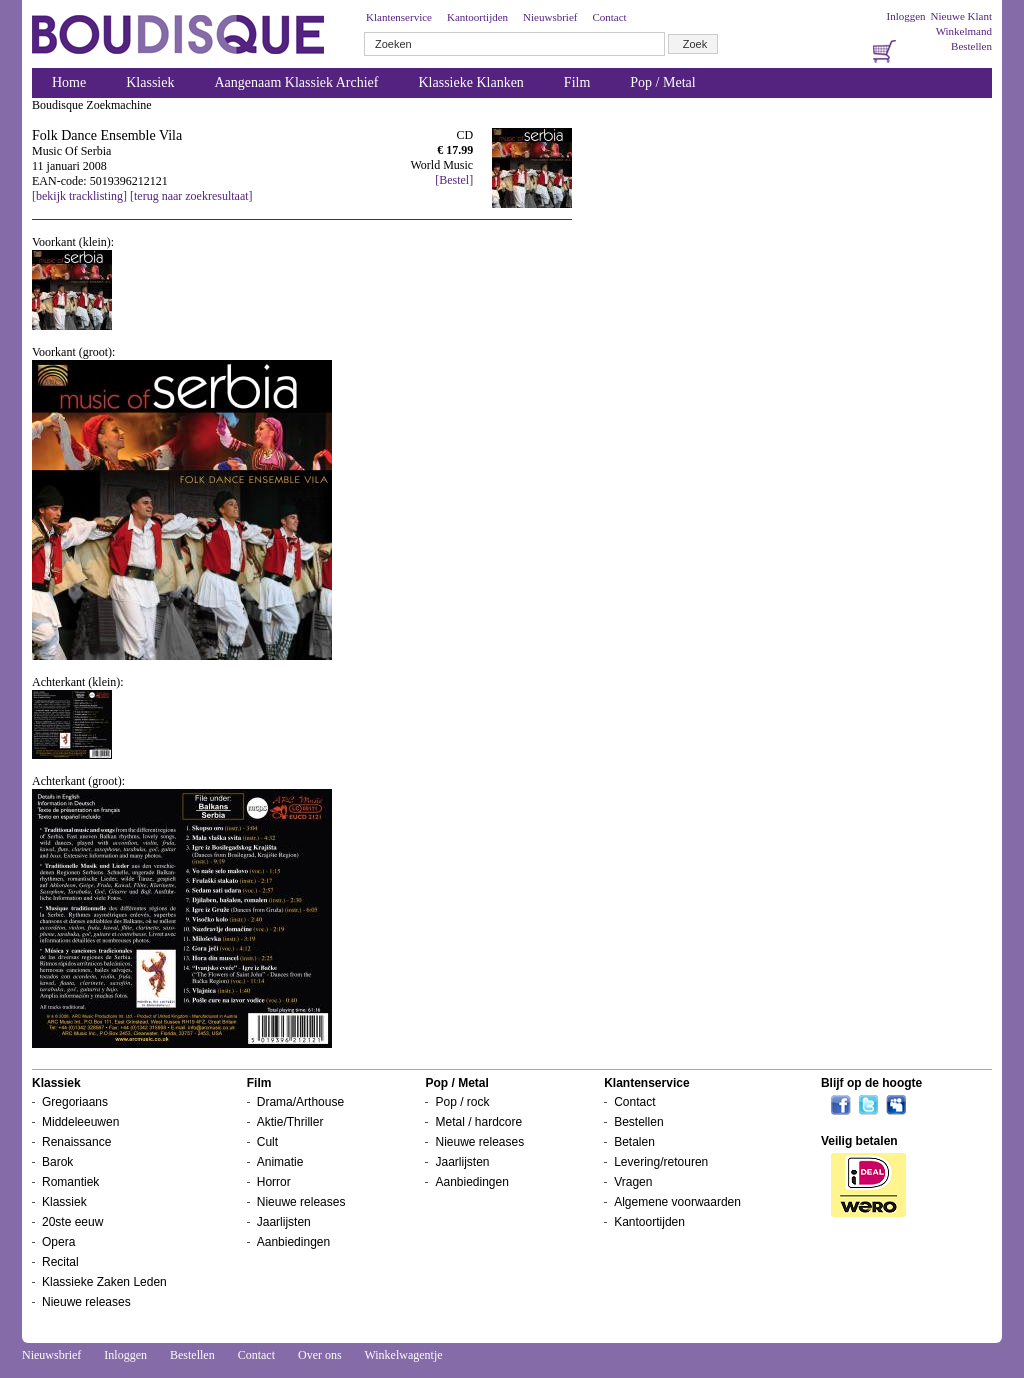 The image size is (1024, 1378). I want to click on Home, so click(69, 82).